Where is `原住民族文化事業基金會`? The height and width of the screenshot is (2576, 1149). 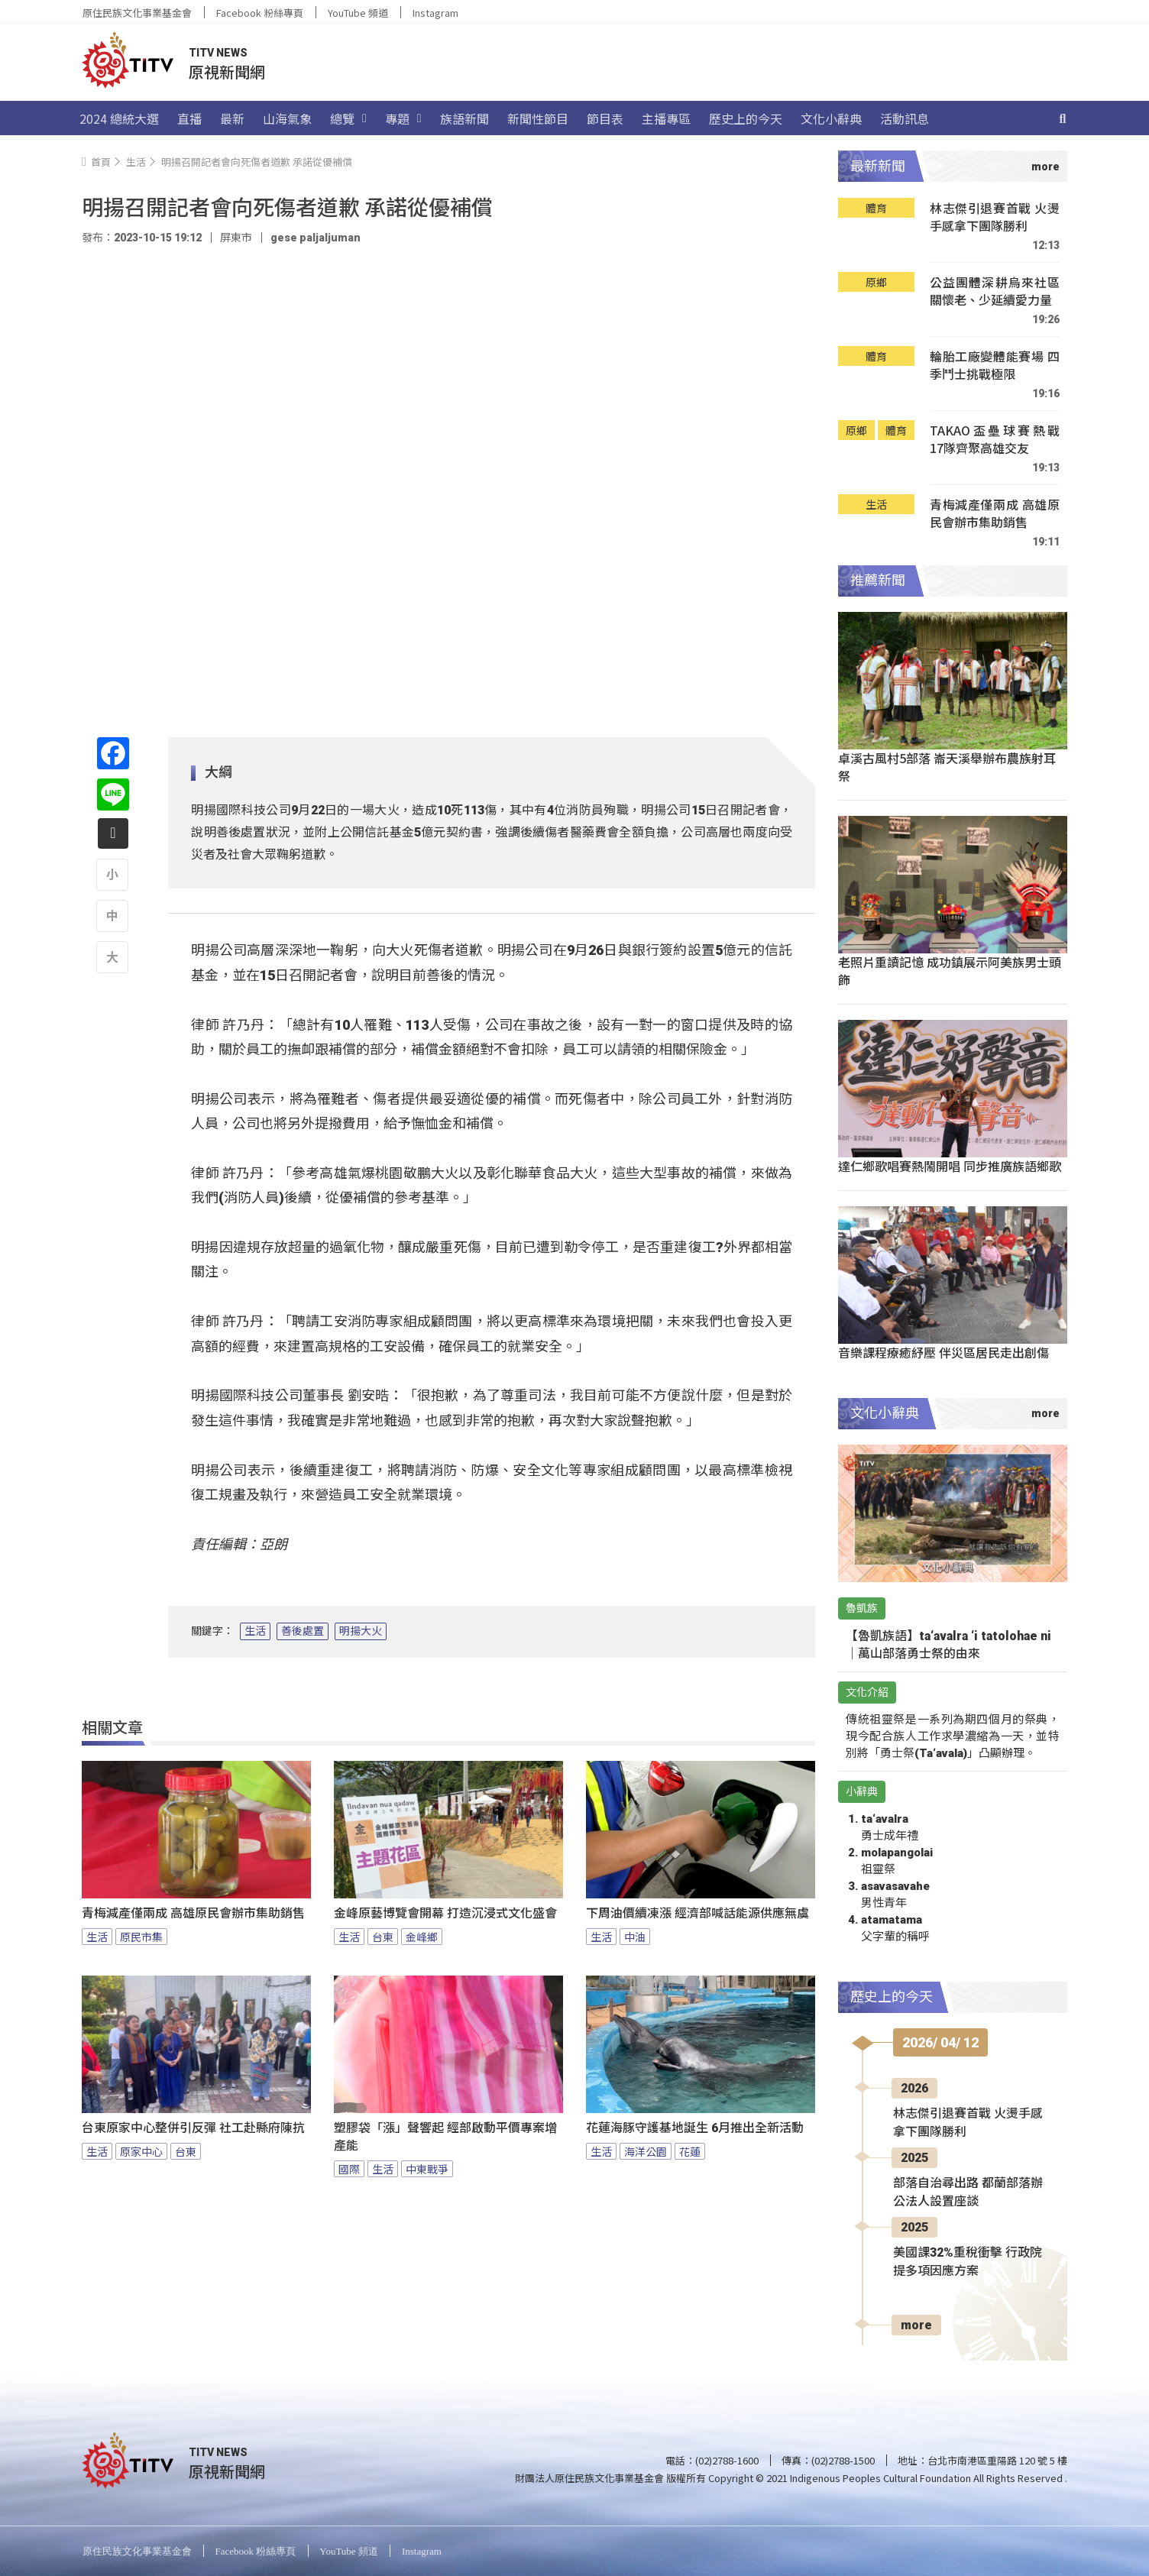
原住民族文化事業基金會 is located at coordinates (137, 12).